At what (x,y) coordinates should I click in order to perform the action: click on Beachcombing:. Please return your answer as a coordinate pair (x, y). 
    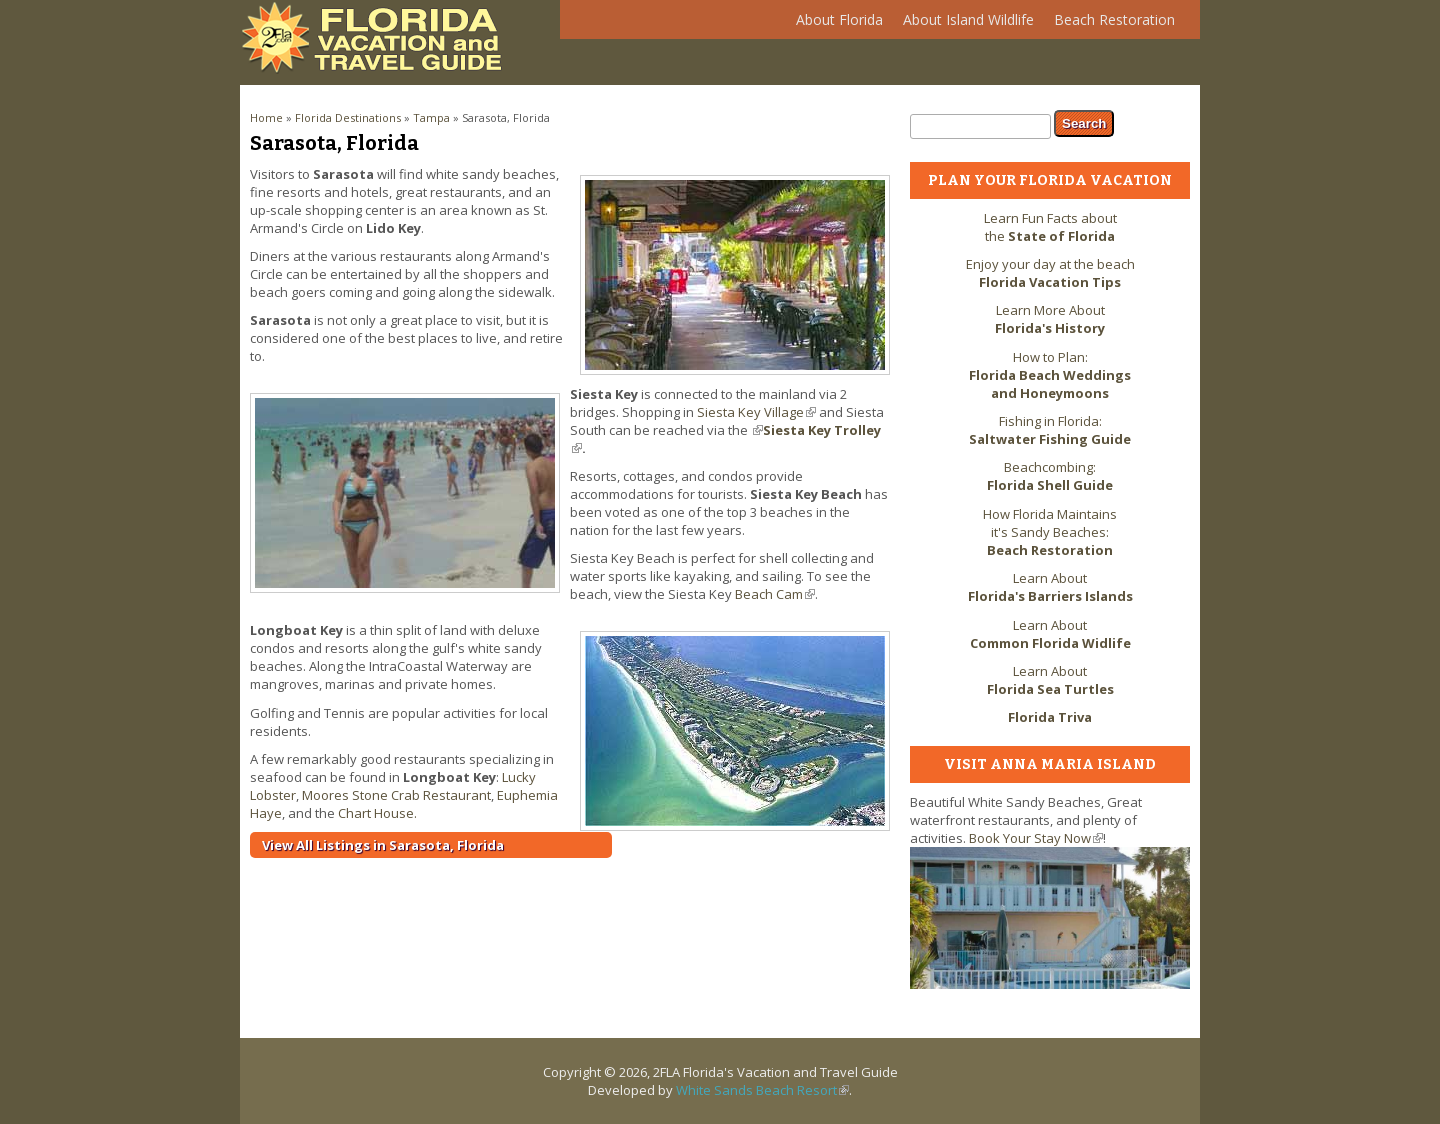
    Looking at the image, I should click on (1050, 476).